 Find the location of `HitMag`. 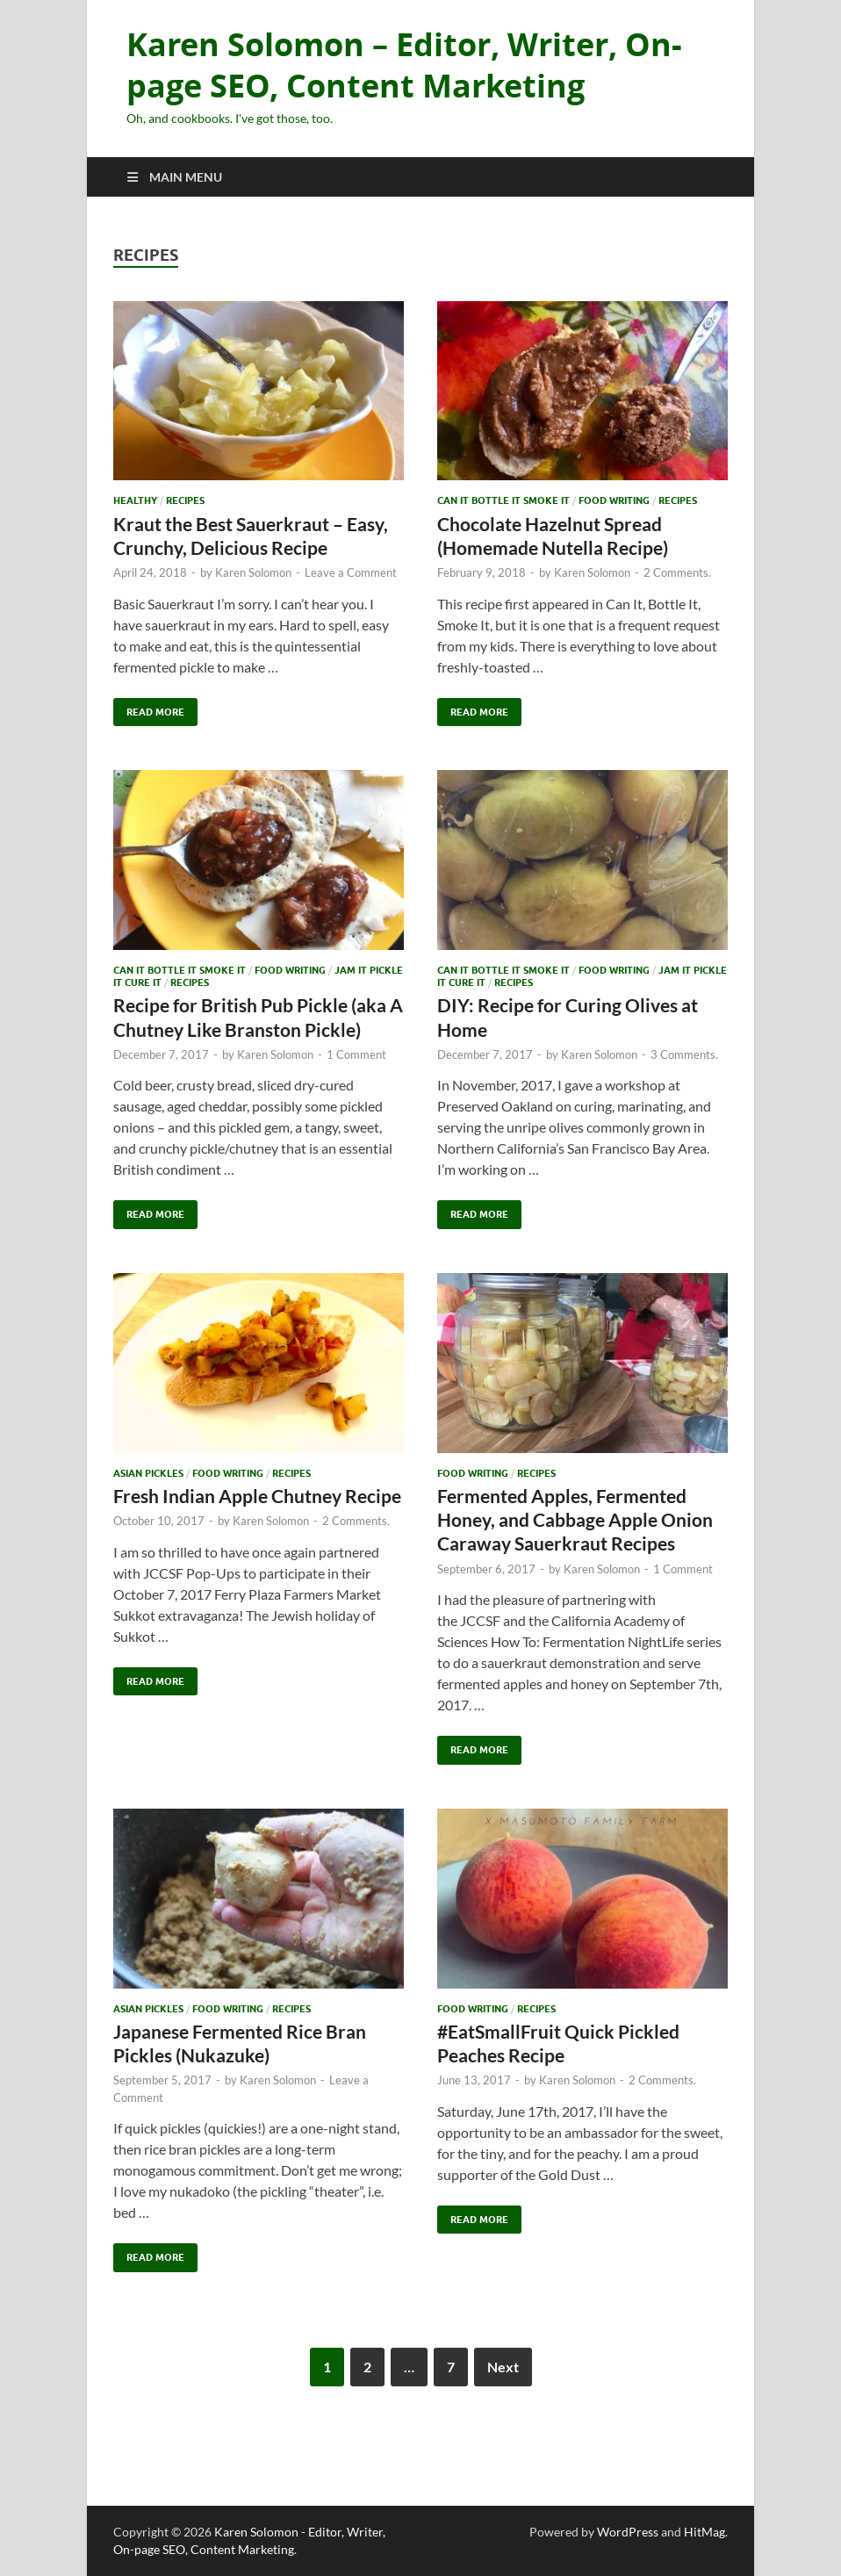

HitMag is located at coordinates (704, 2531).